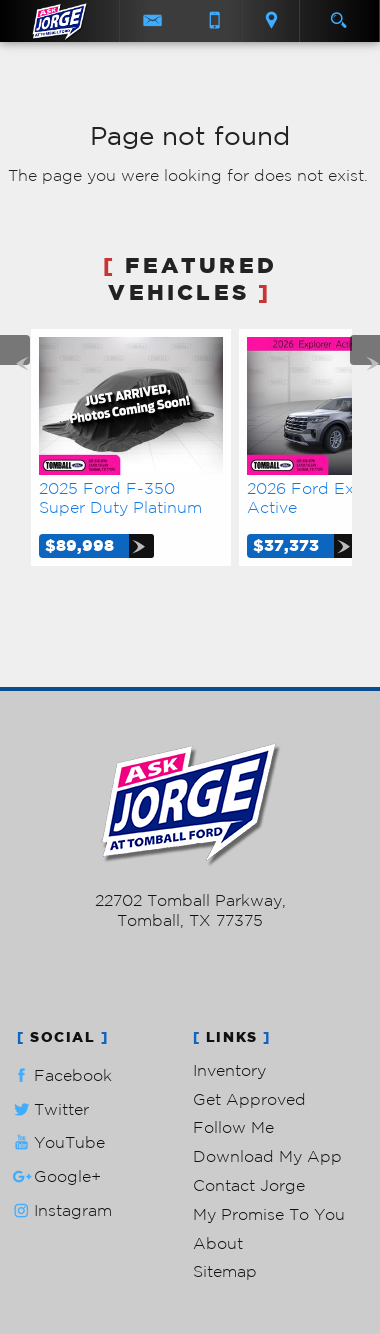 The height and width of the screenshot is (1334, 380). Describe the element at coordinates (271, 21) in the screenshot. I see `[View Location Map]` at that location.